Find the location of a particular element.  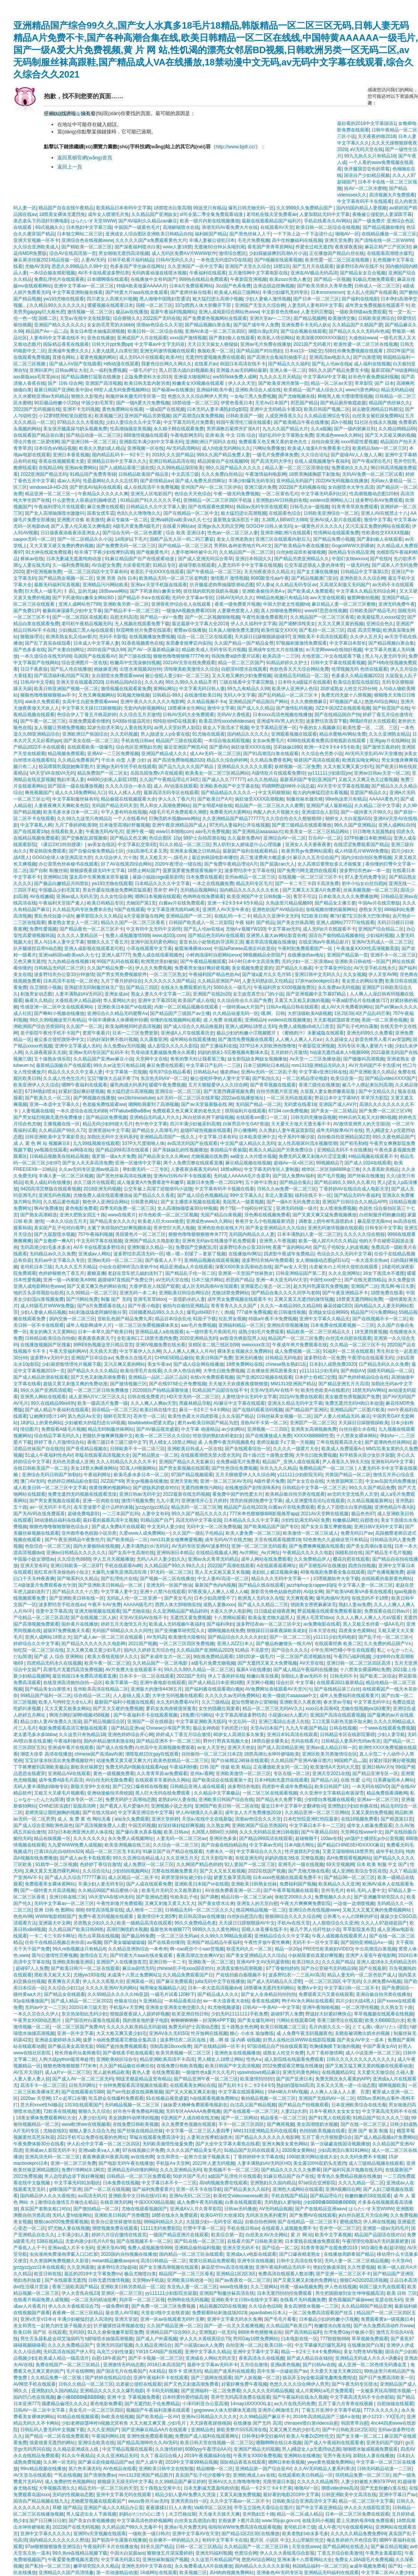

亚洲欧美制服亚洲区 is located at coordinates (73, 1962).